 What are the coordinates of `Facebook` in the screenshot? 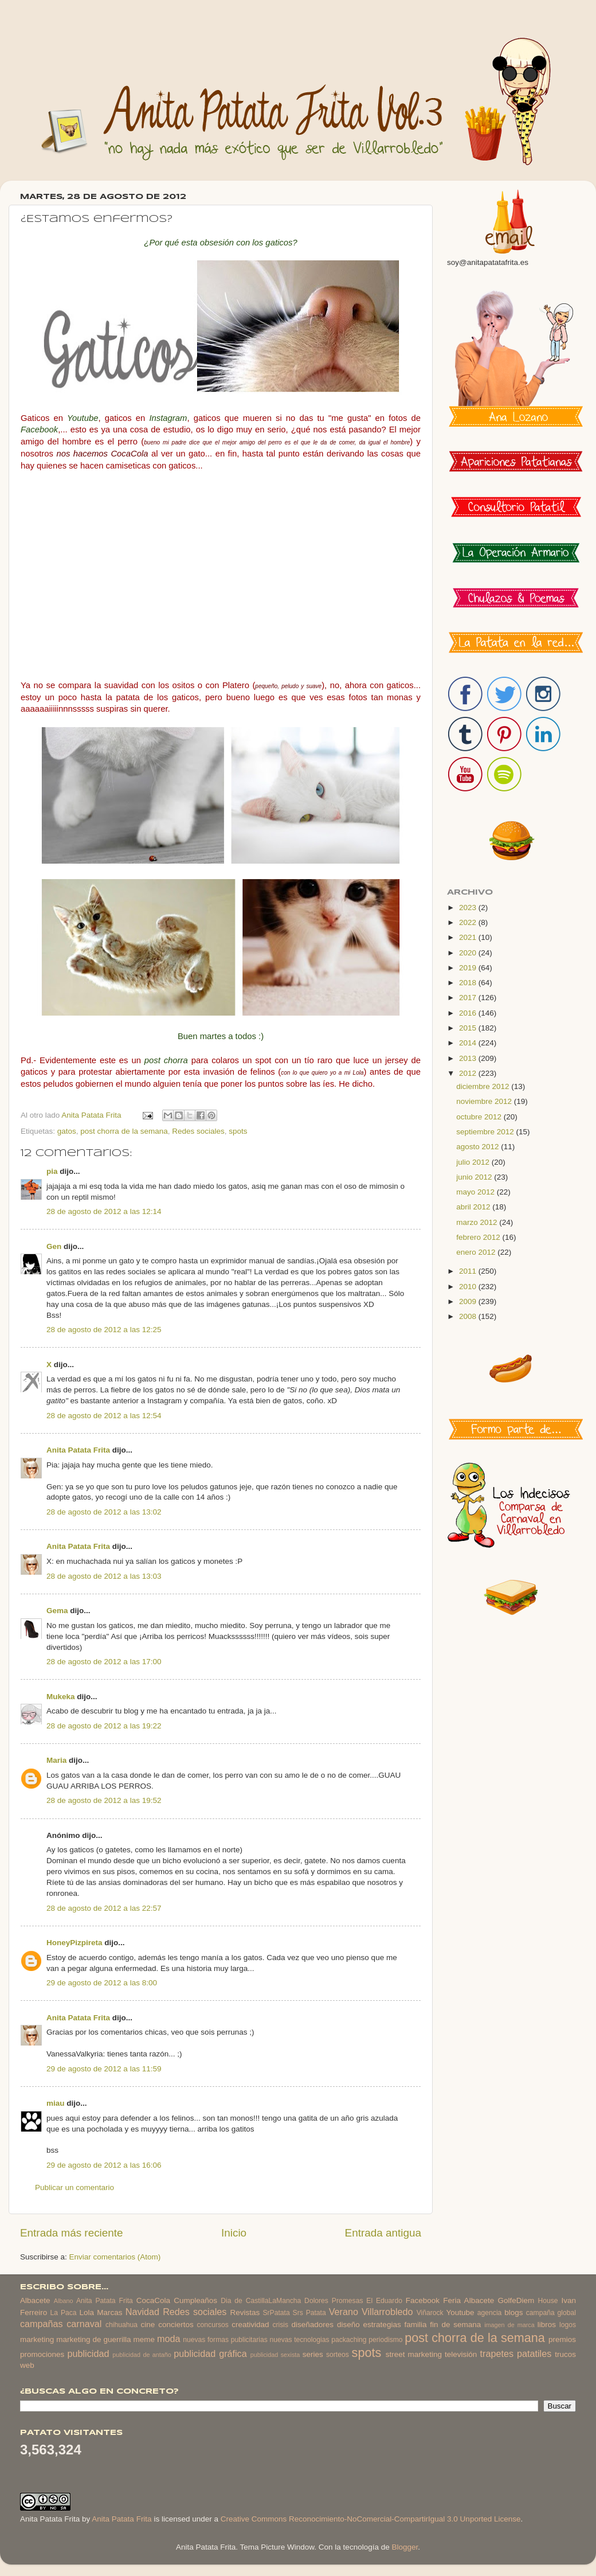 It's located at (423, 2300).